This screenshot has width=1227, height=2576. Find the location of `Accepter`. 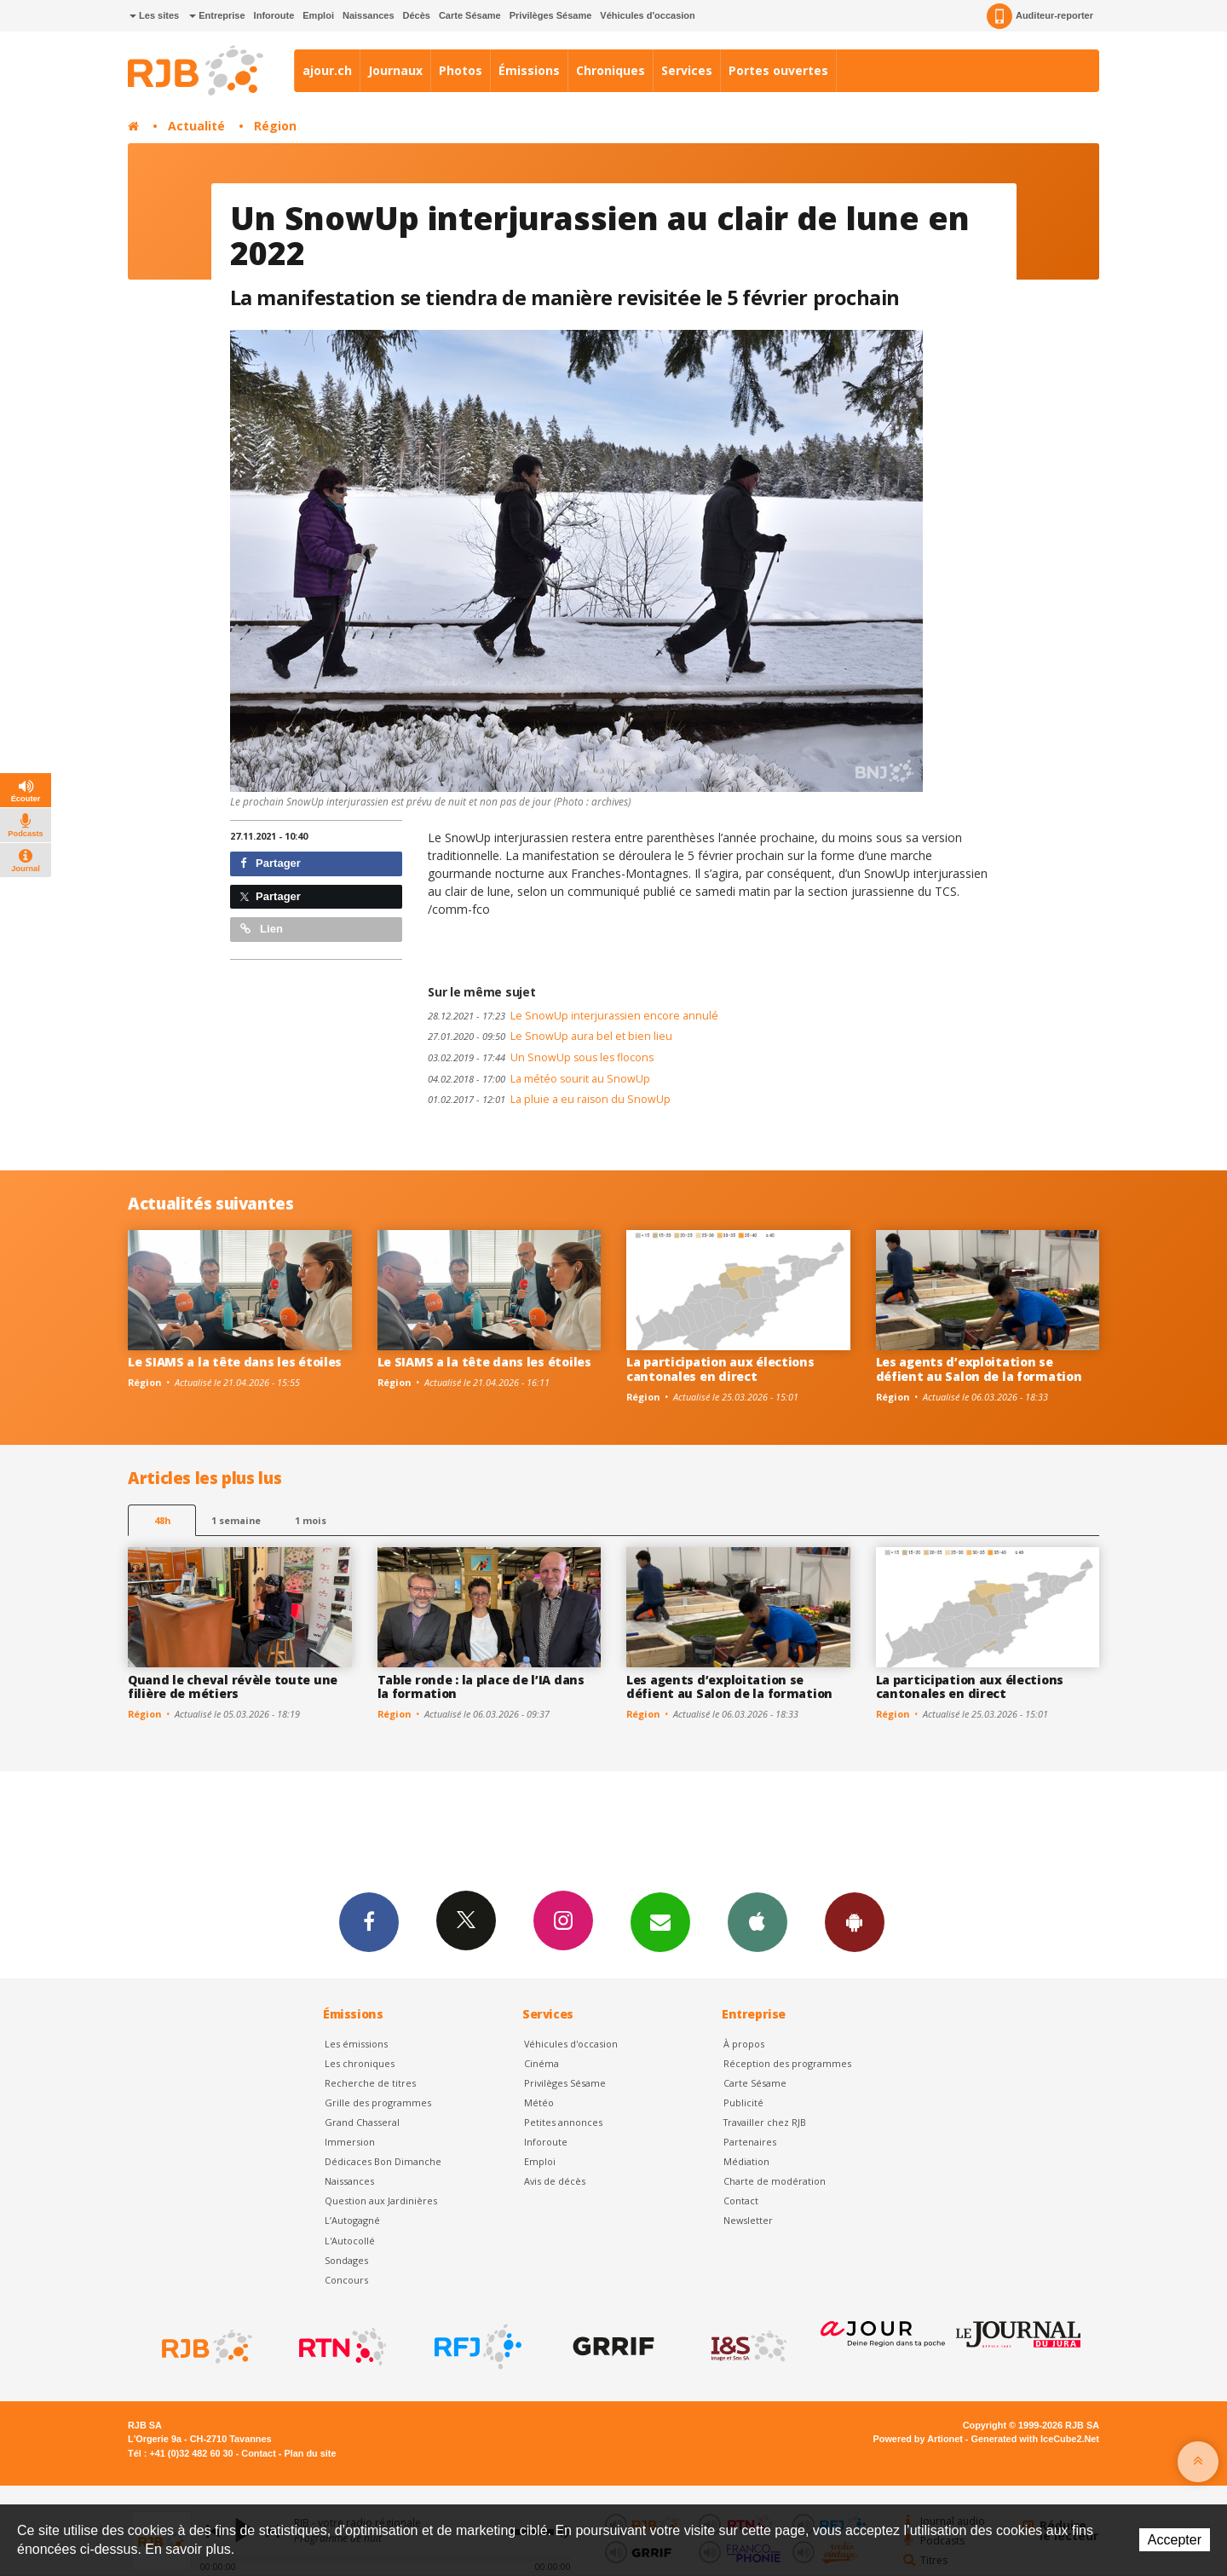

Accepter is located at coordinates (1174, 2540).